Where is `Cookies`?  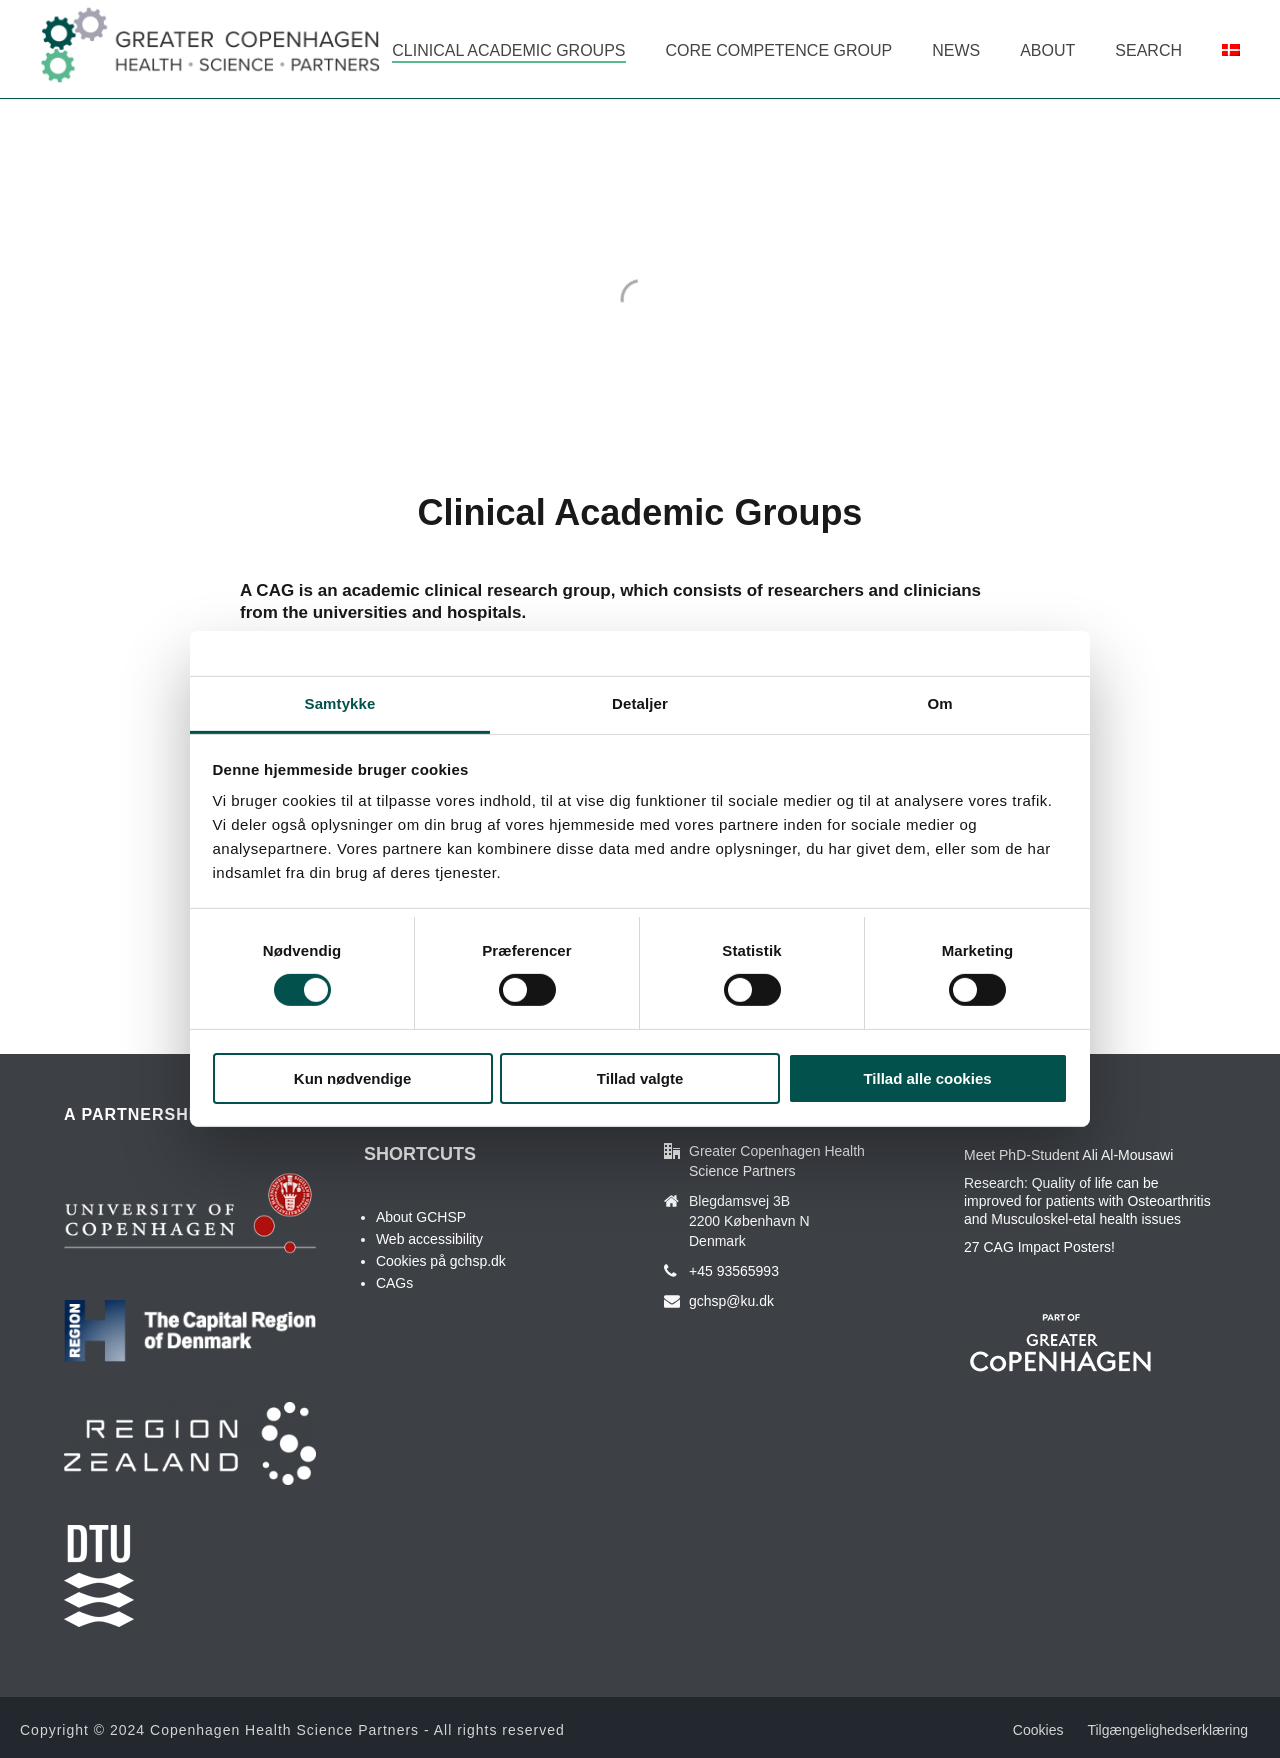
Cookies is located at coordinates (1038, 1730).